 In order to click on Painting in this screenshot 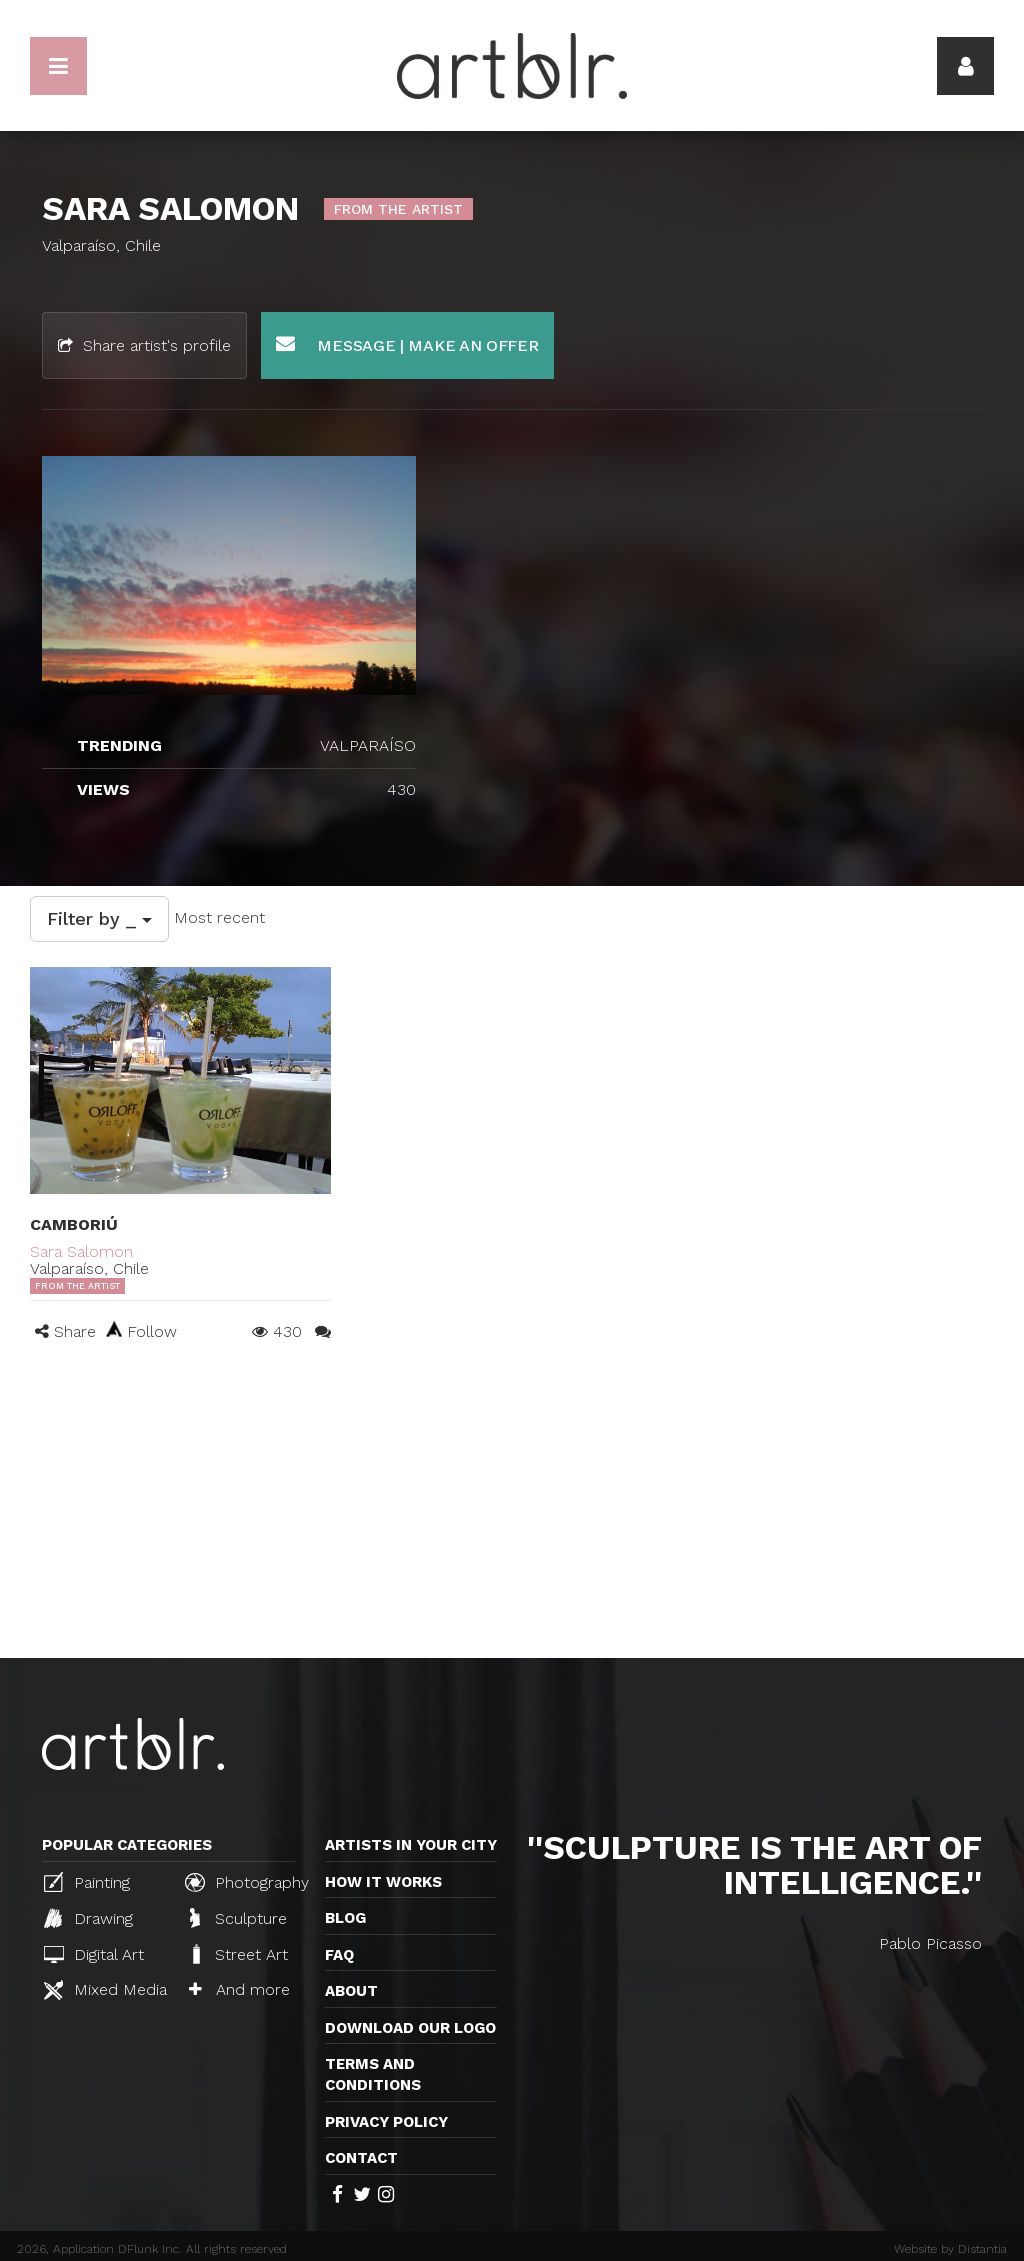, I will do `click(87, 1882)`.